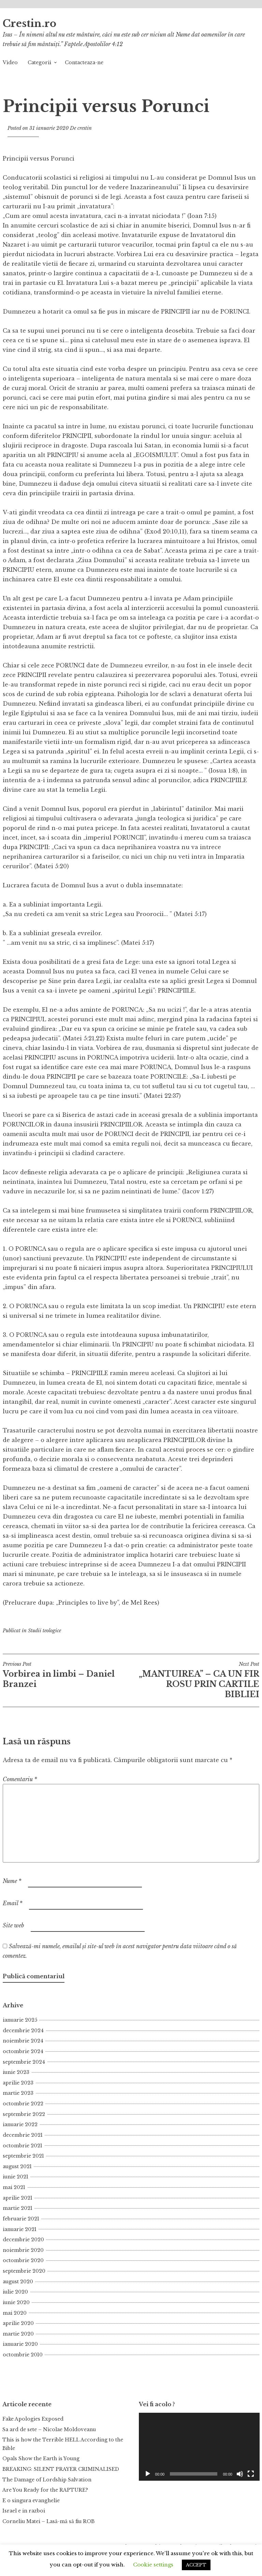 This screenshot has width=262, height=2576. I want to click on Contacteaza-ne, so click(84, 62).